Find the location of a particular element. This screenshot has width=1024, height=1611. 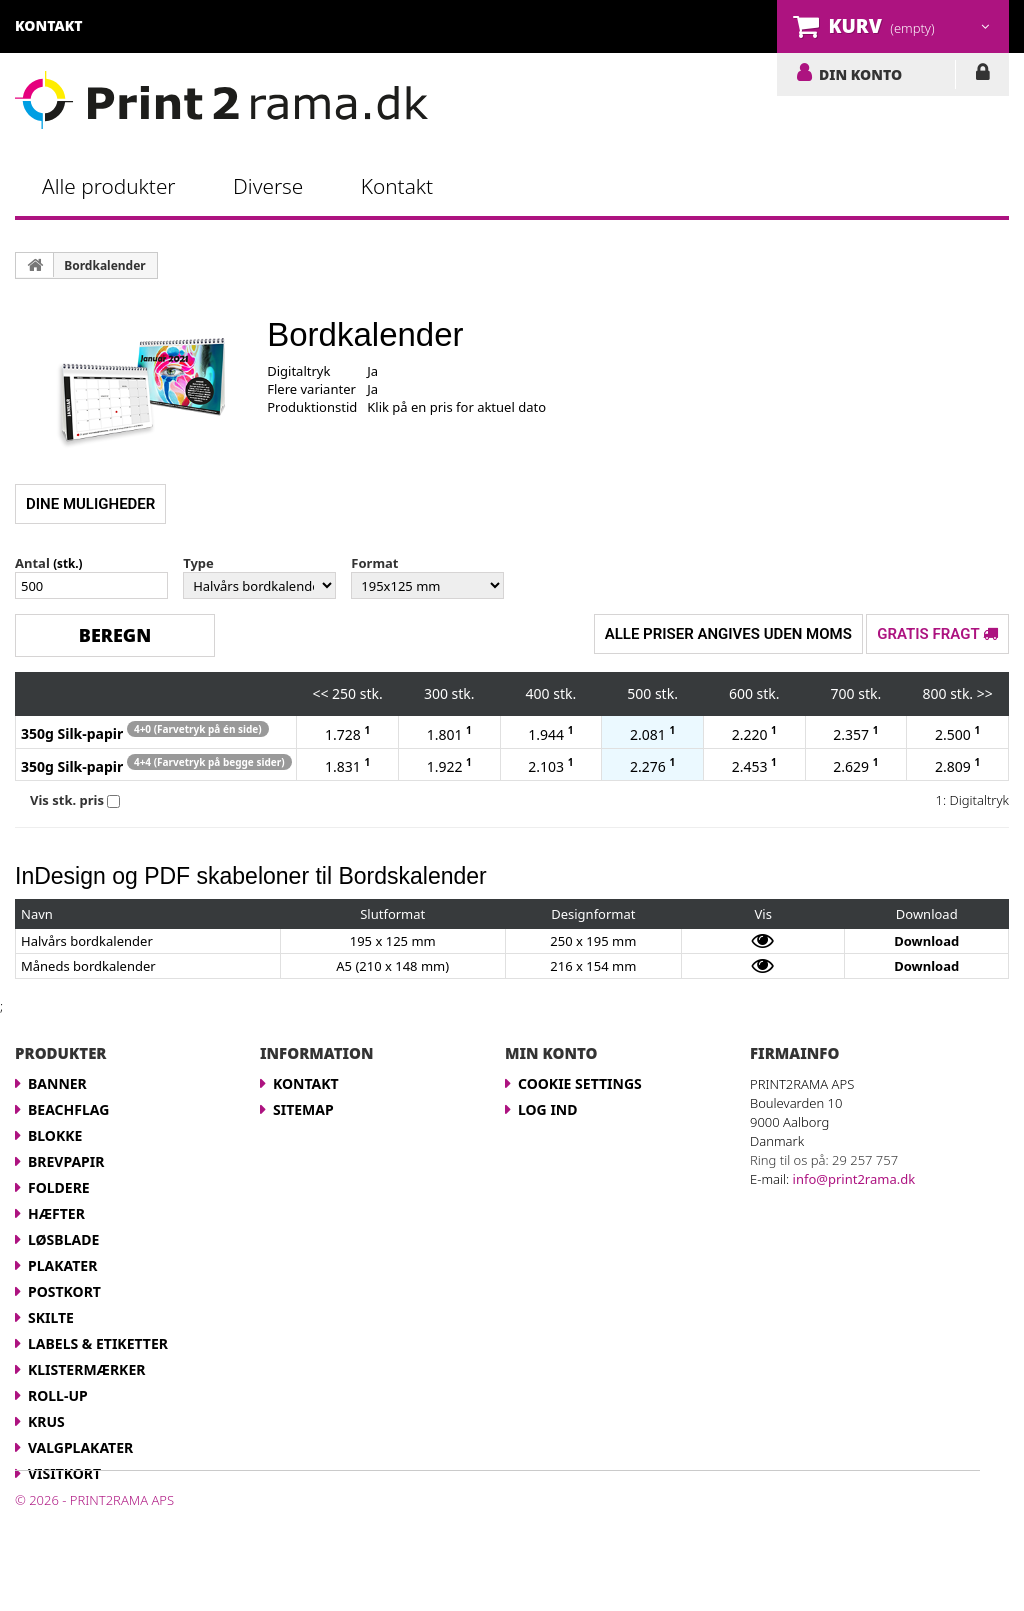

Kontakt is located at coordinates (397, 186).